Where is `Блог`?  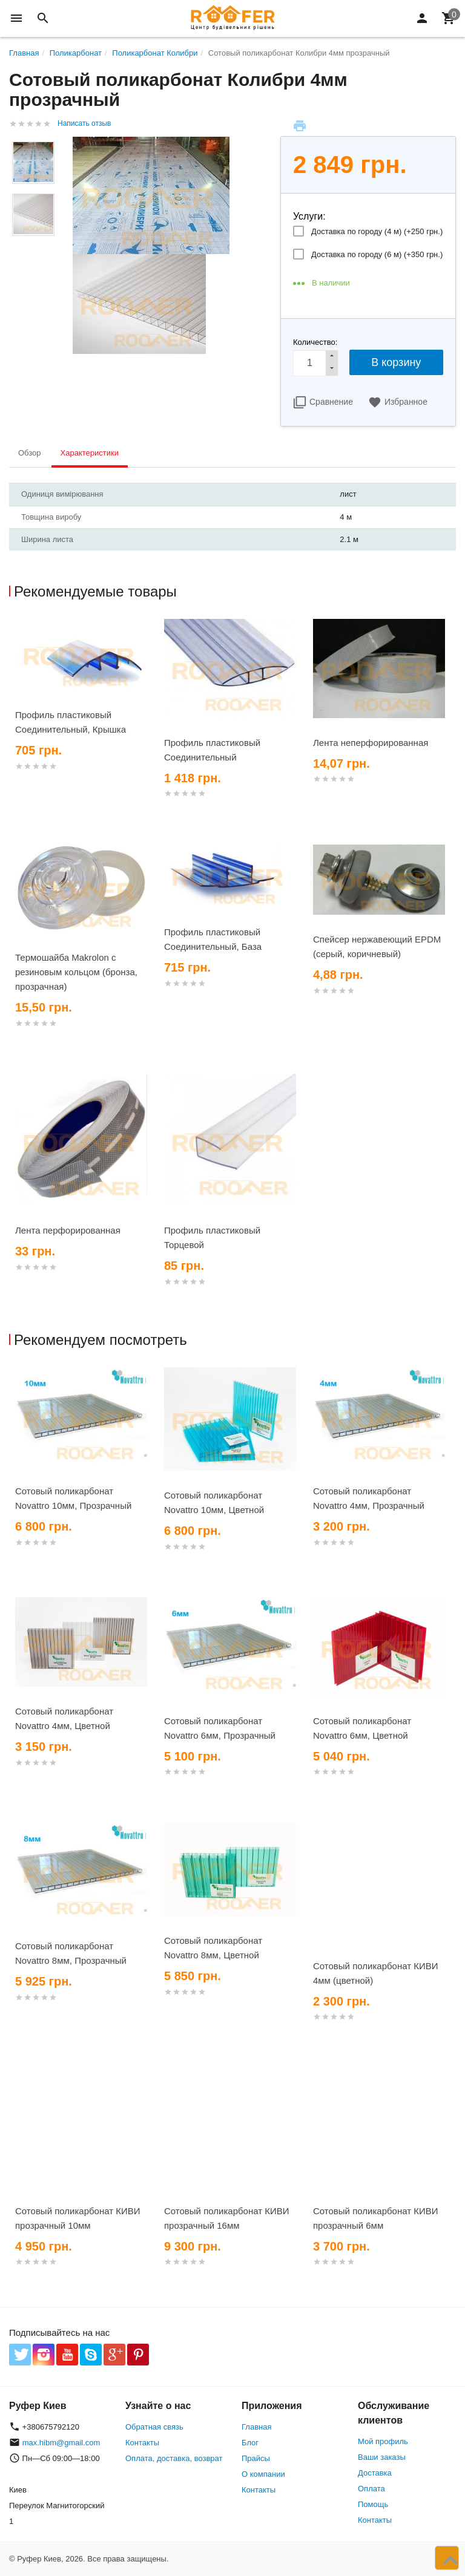
Блог is located at coordinates (250, 2442).